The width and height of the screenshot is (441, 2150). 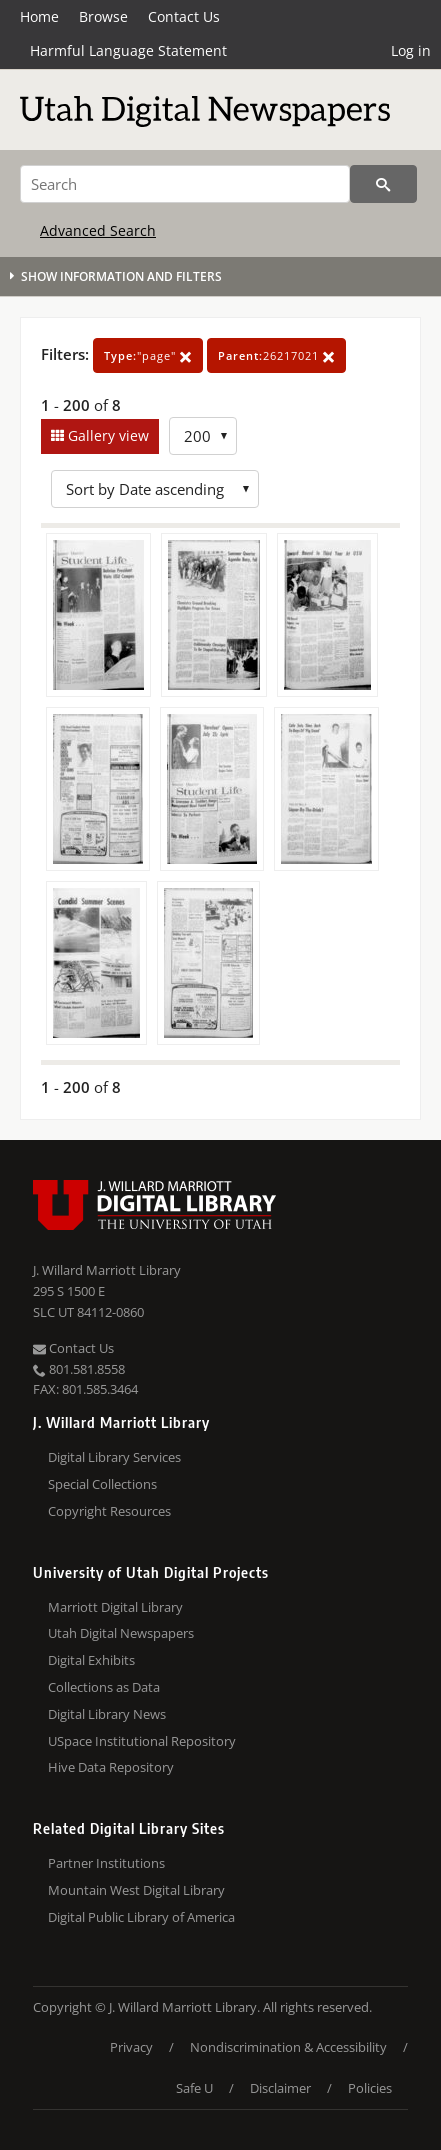 What do you see at coordinates (121, 1633) in the screenshot?
I see `Utah Digital Newspapers` at bounding box center [121, 1633].